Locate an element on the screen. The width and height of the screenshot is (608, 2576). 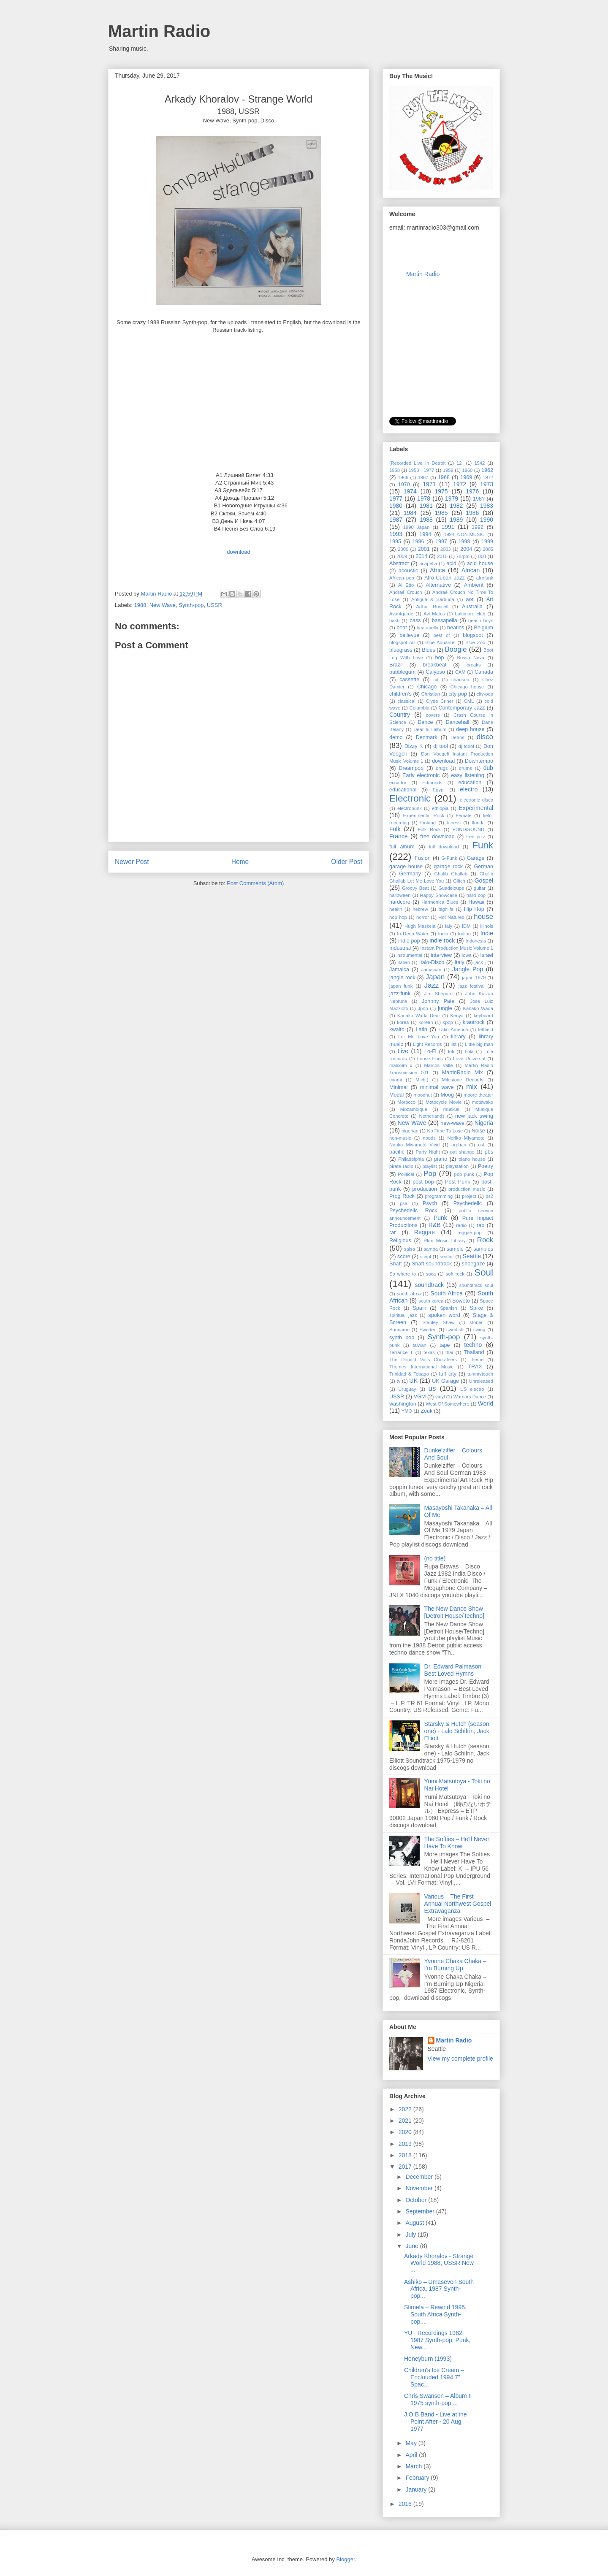
Pop is located at coordinates (430, 1174).